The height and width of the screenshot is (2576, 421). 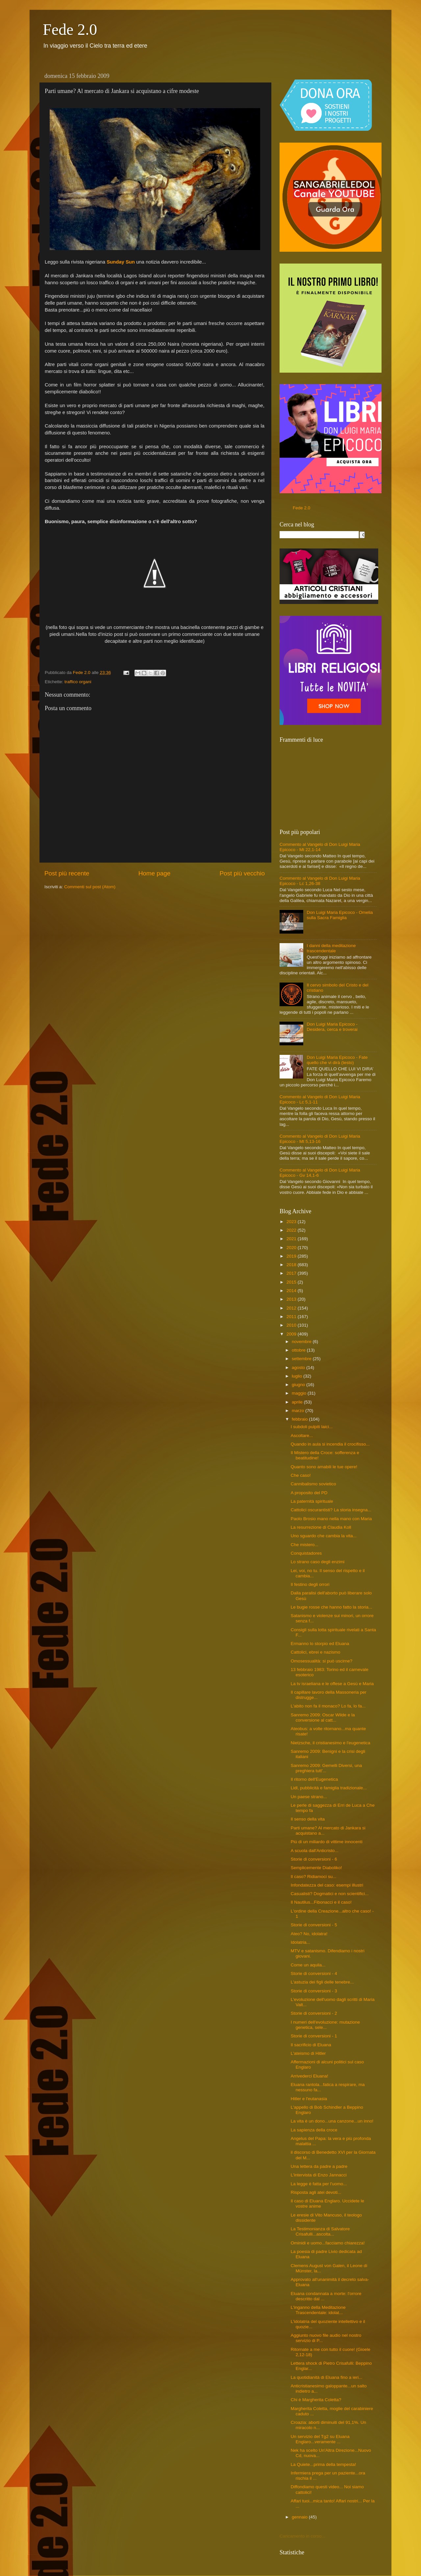 What do you see at coordinates (340, 915) in the screenshot?
I see `Don Luigi Maria Epicoco - Omelia sulla Sacra Famiglia` at bounding box center [340, 915].